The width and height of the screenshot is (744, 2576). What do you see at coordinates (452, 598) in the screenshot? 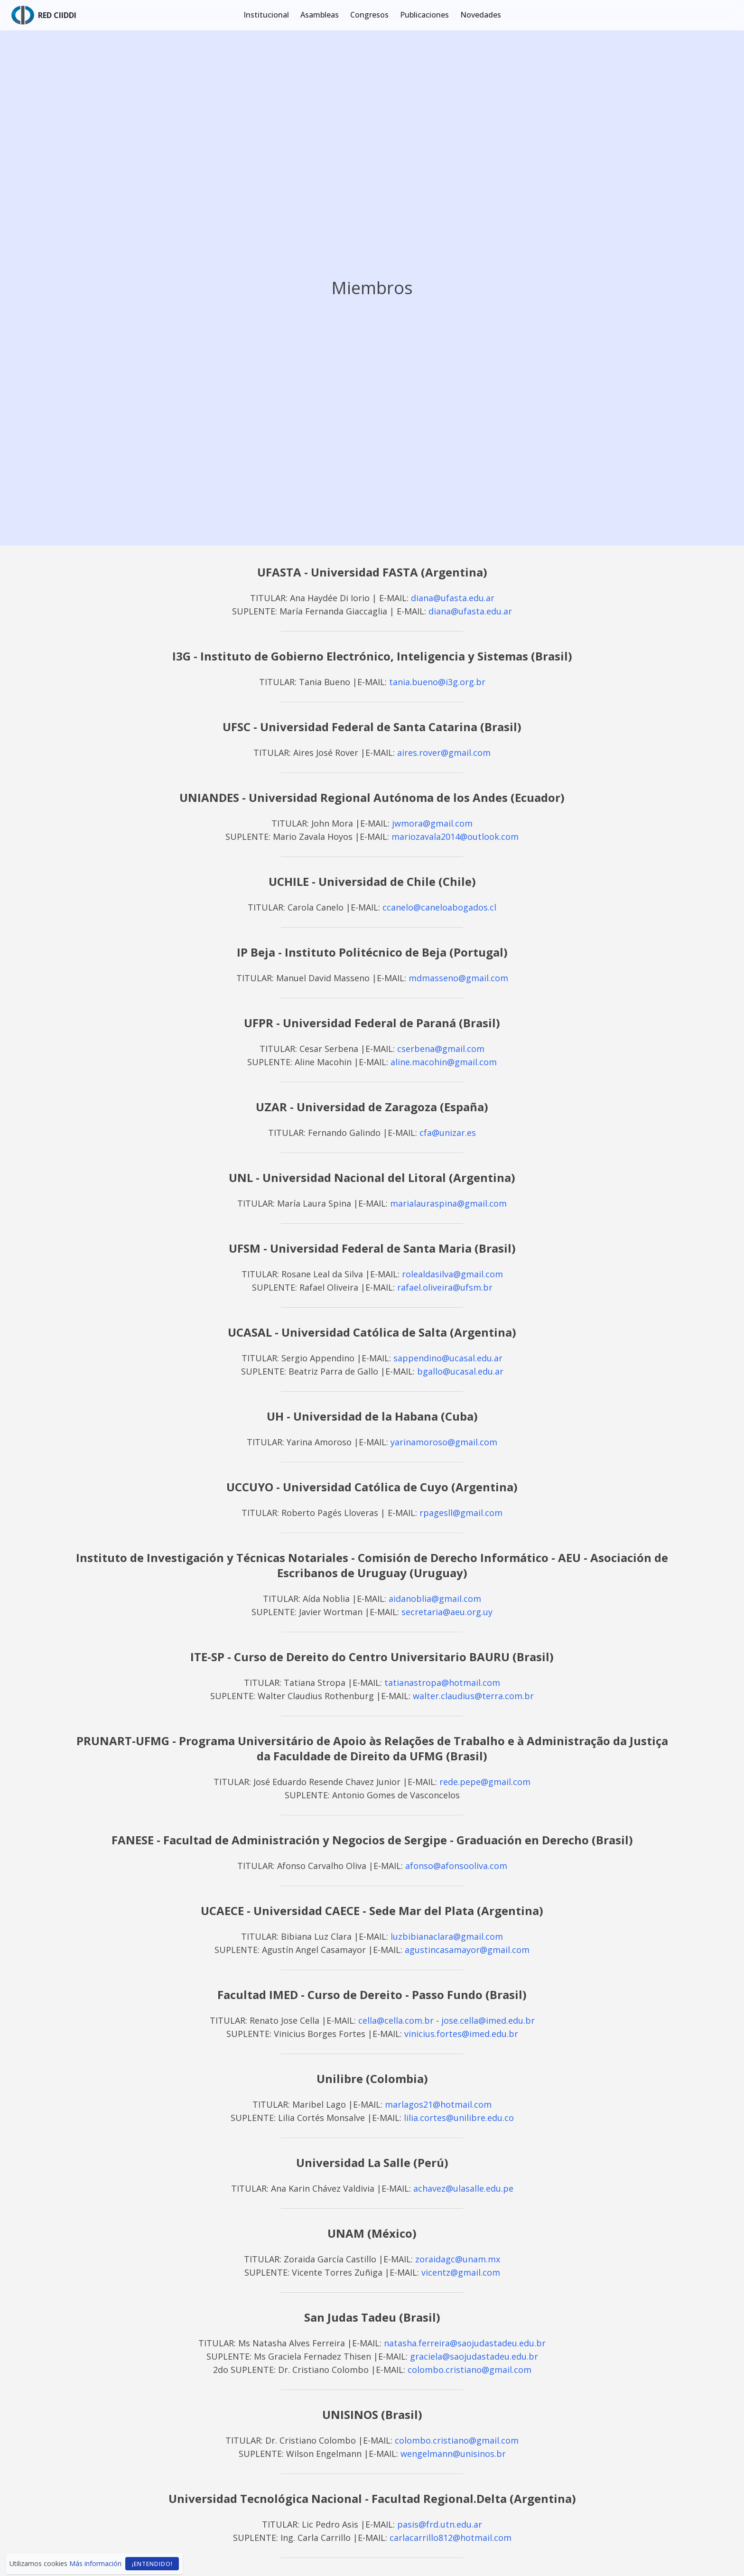
I see `diana@ufasta.edu.ar` at bounding box center [452, 598].